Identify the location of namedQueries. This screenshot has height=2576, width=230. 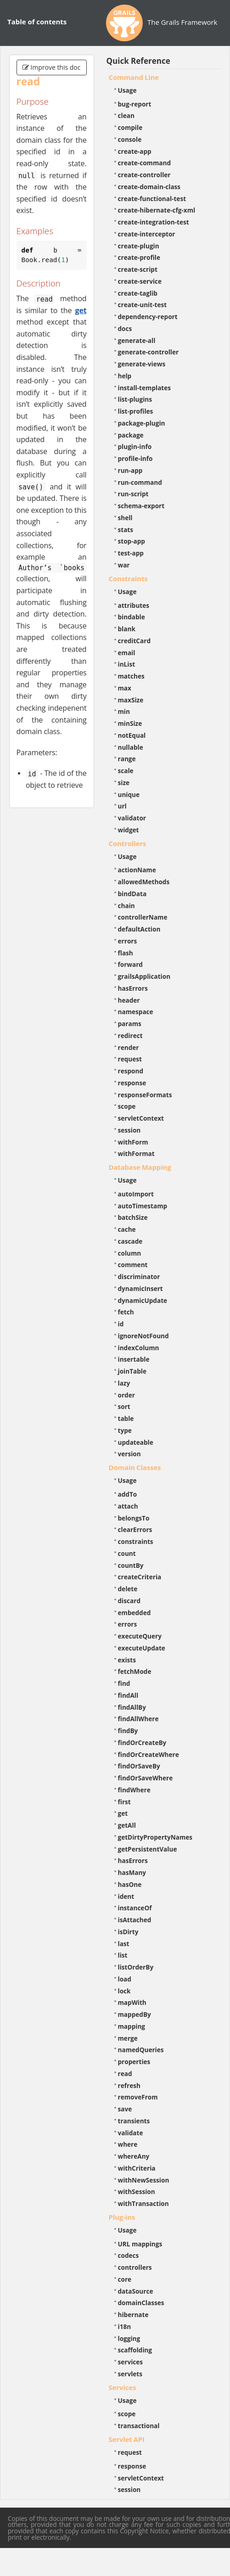
(141, 2049).